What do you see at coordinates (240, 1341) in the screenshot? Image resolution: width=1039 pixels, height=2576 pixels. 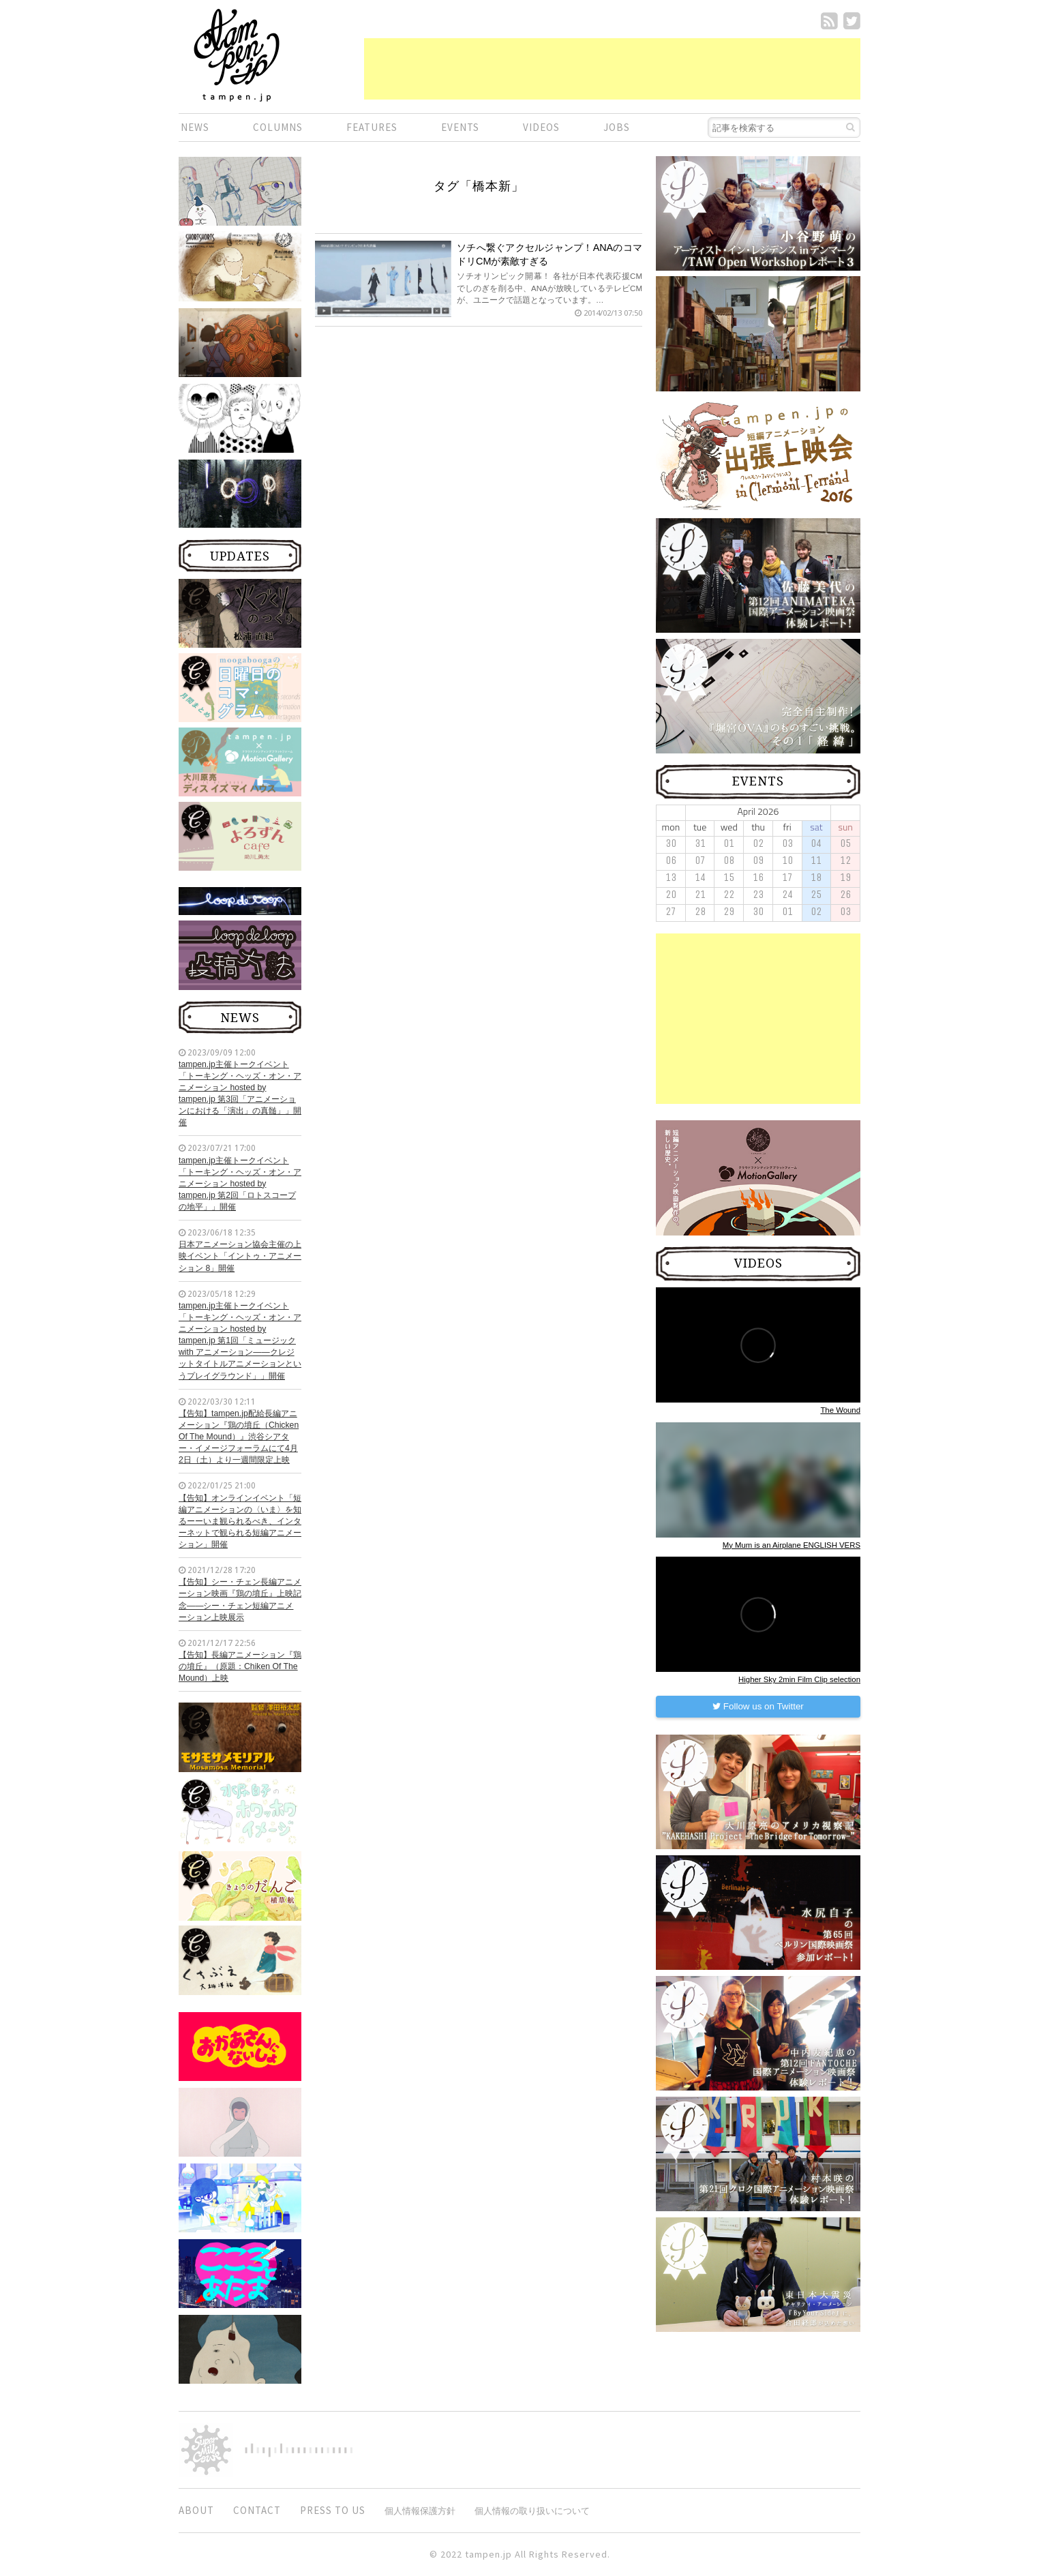 I see `tampen.jp主催トークイベント「トーキング・ヘッズ・オン・アニメーション hosted by tampen.jp 第1回「ミュージック with アニメーション——クレジットタイトルアニメーションというプレイグラウンド」」開催` at bounding box center [240, 1341].